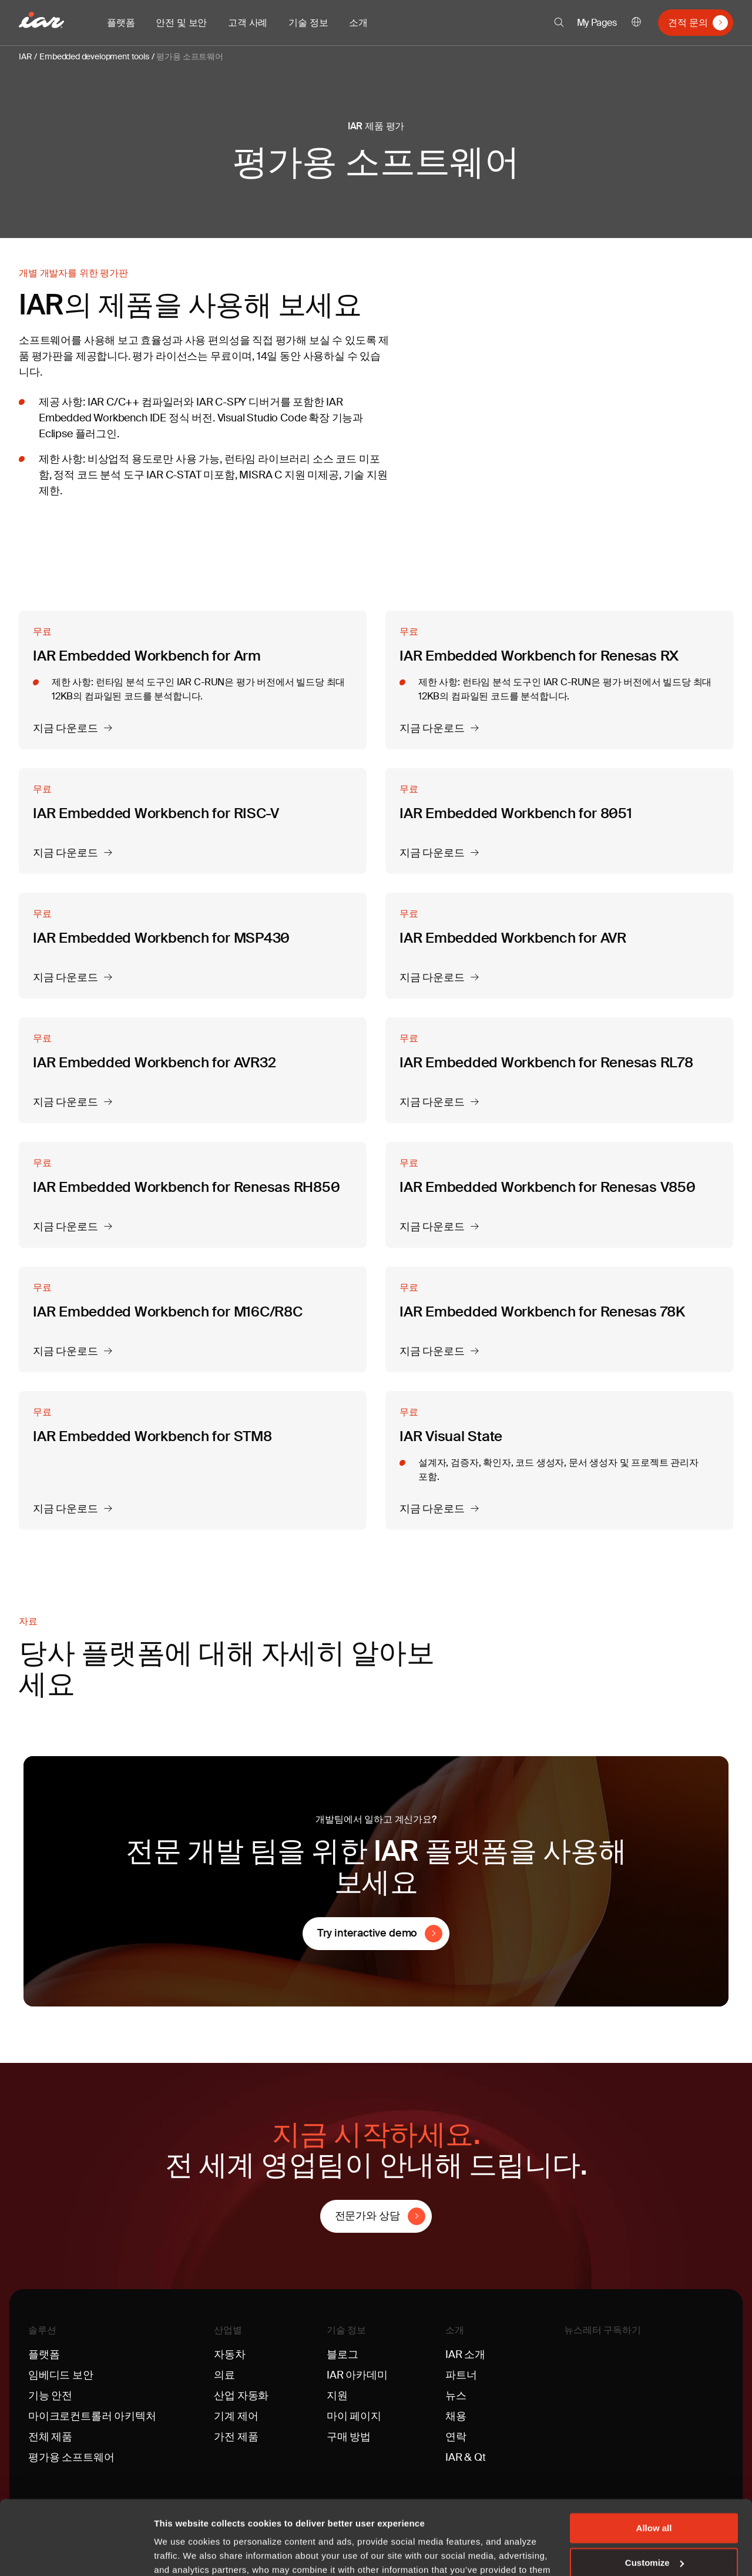 This screenshot has height=2576, width=752. I want to click on 지원, so click(337, 2396).